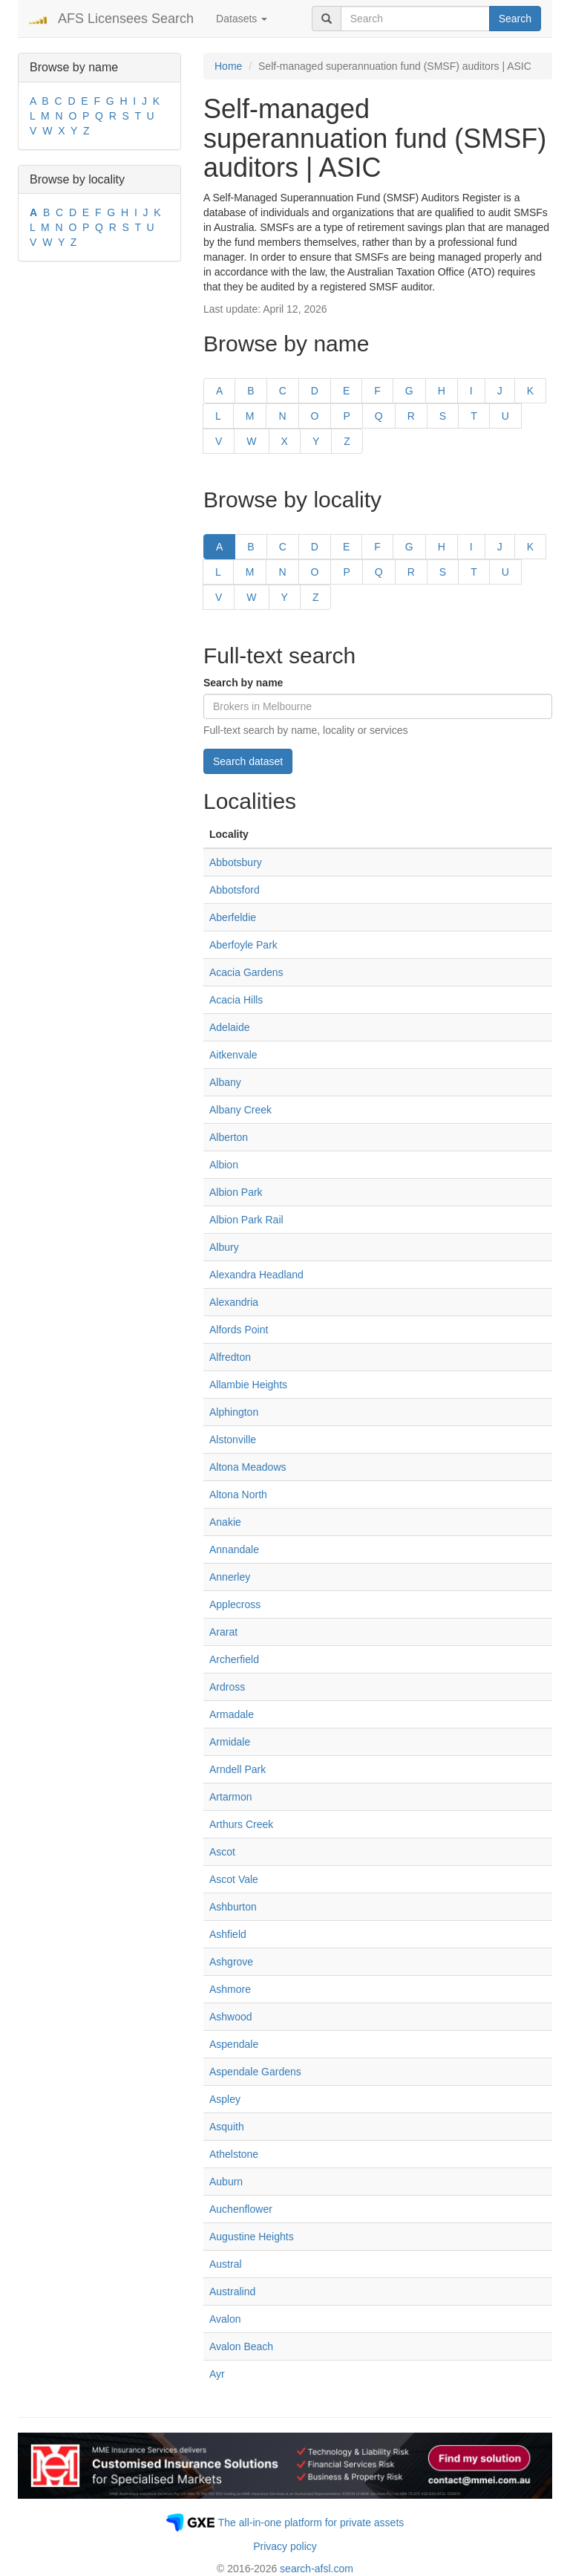 The width and height of the screenshot is (570, 2576). What do you see at coordinates (225, 1522) in the screenshot?
I see `Anakie` at bounding box center [225, 1522].